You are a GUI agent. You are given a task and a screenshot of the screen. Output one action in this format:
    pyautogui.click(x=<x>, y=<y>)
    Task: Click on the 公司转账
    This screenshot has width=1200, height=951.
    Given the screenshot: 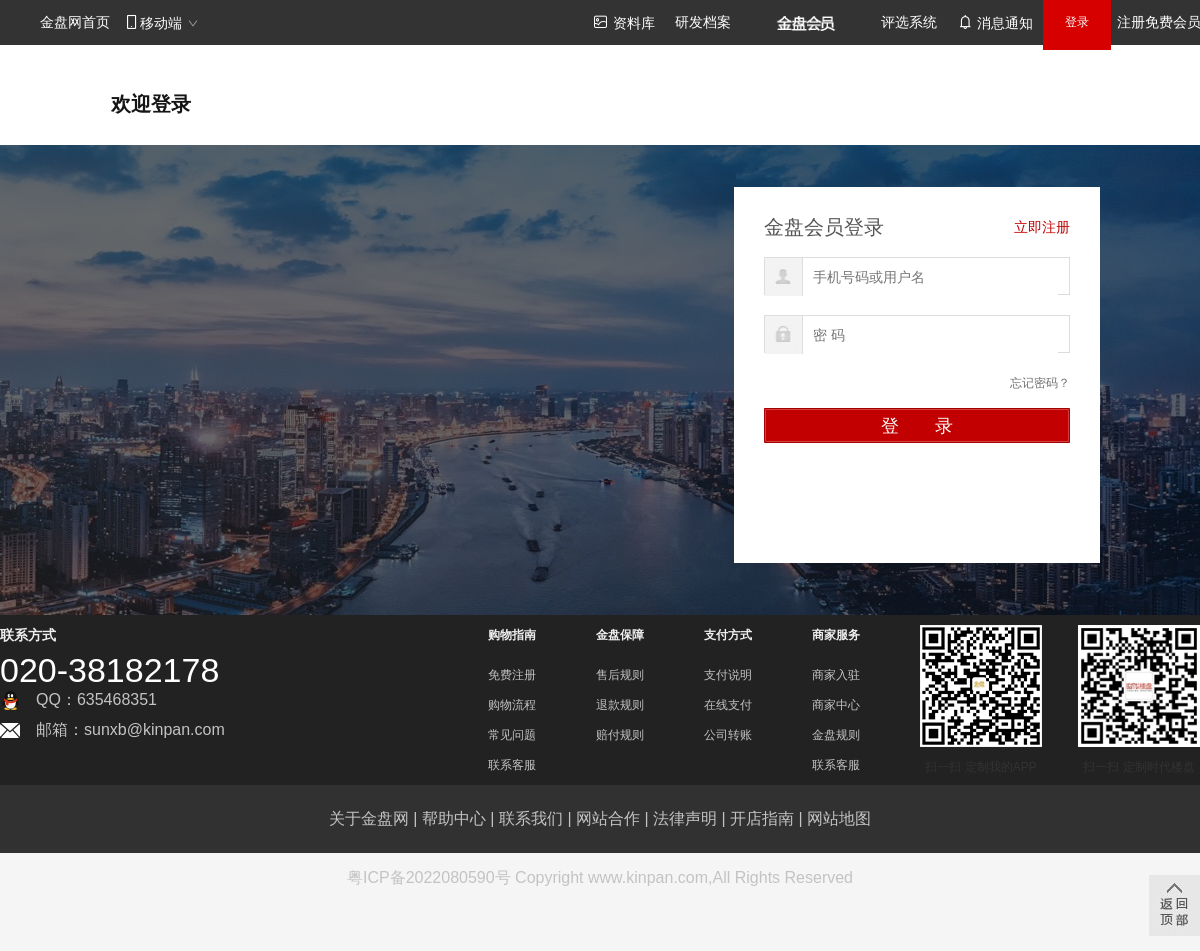 What is the action you would take?
    pyautogui.click(x=728, y=735)
    